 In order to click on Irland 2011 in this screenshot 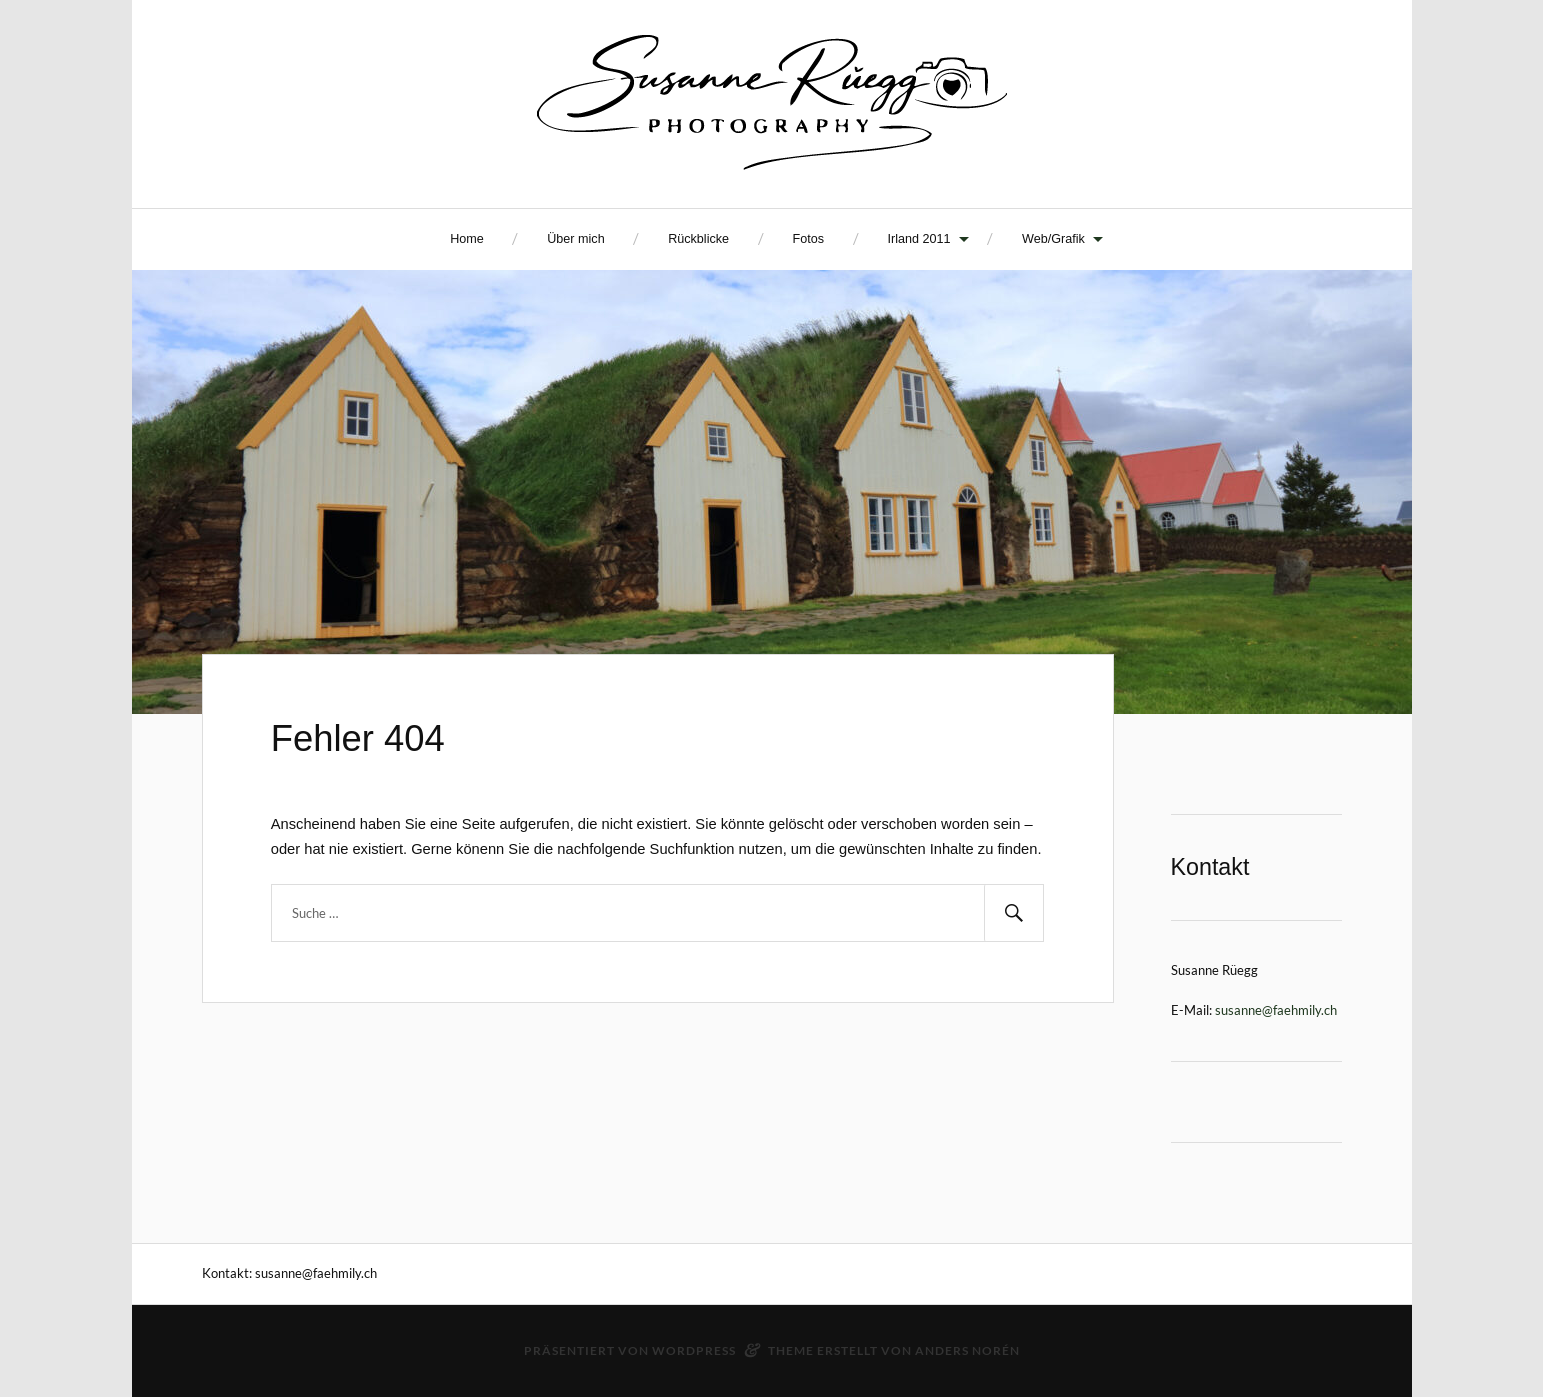, I will do `click(919, 239)`.